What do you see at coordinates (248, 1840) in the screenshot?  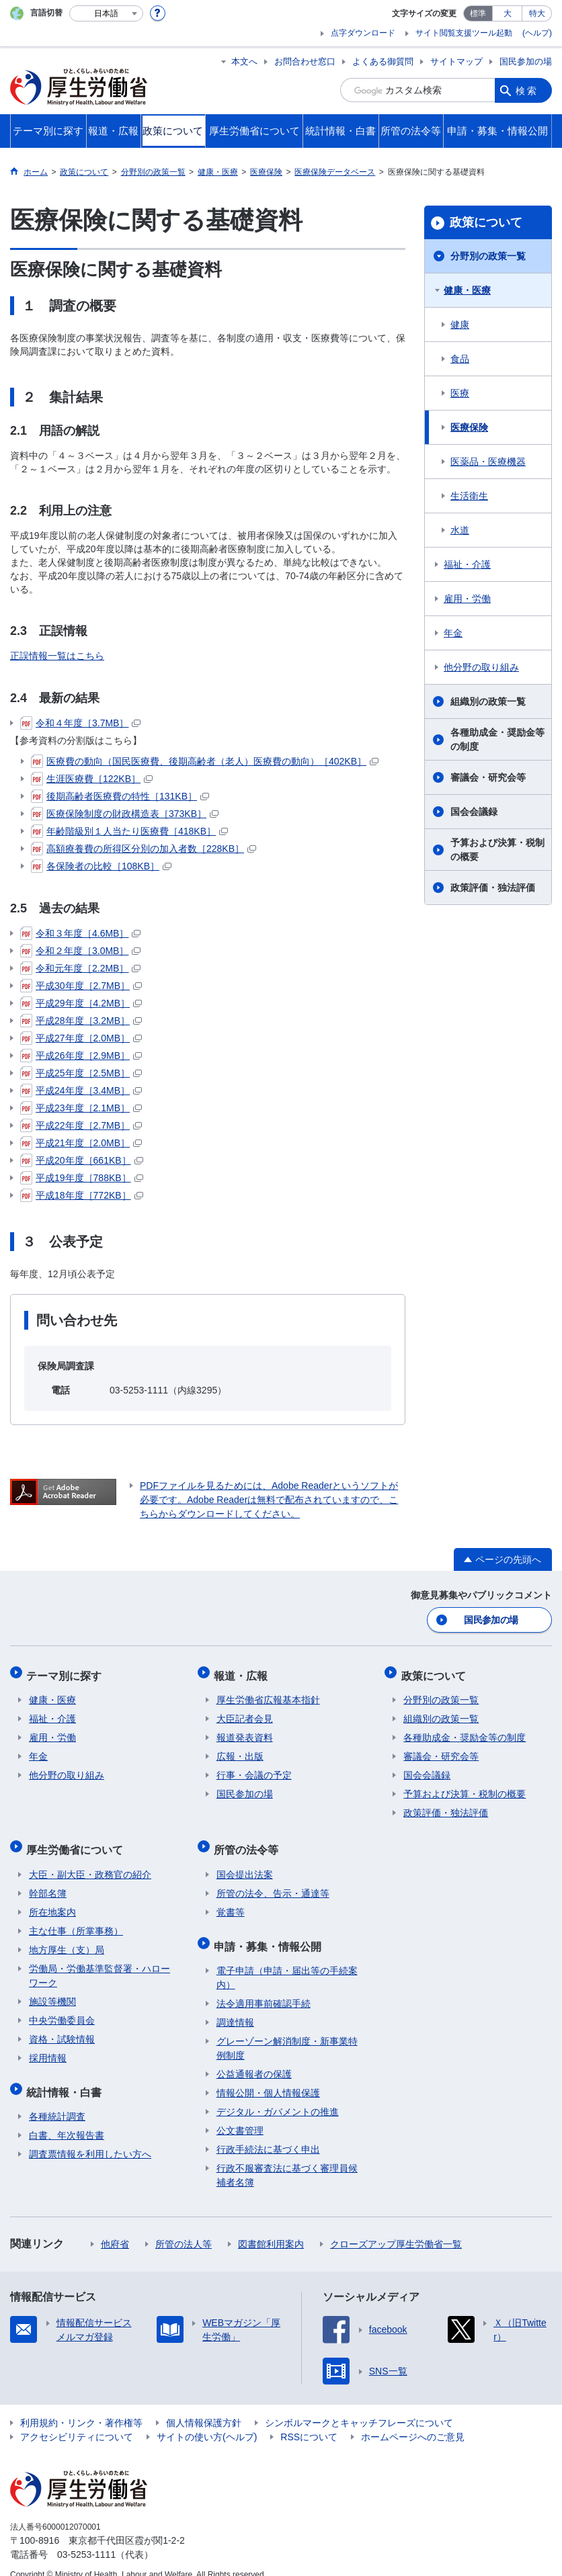 I see `所管の法令等` at bounding box center [248, 1840].